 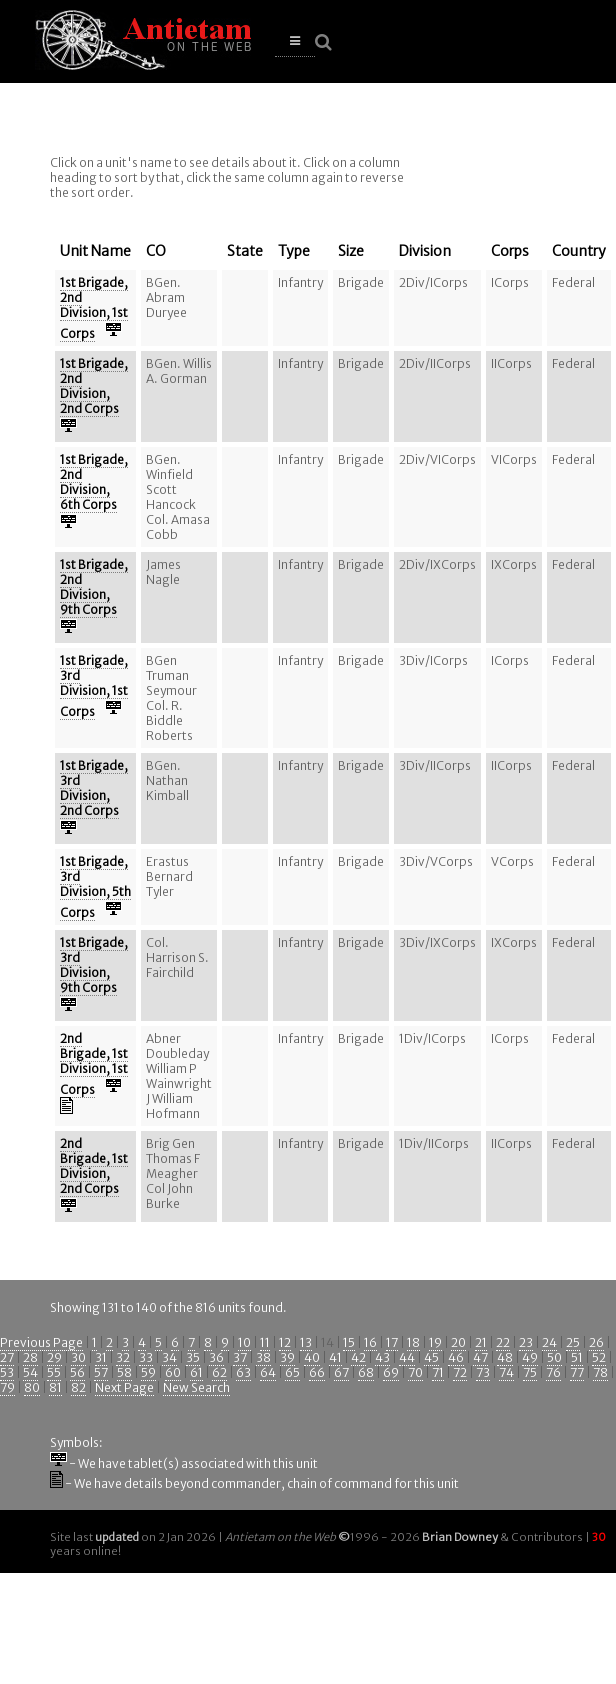 I want to click on updated, so click(x=117, y=1537).